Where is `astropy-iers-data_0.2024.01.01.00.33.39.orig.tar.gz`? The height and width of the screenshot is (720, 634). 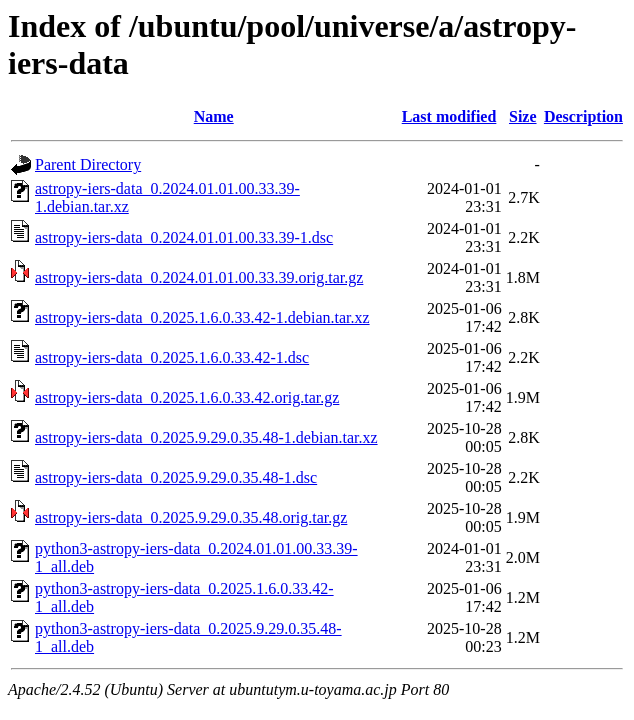
astropy-iers-data_0.2024.01.01.00.33.39.orig.tar.gz is located at coordinates (199, 277).